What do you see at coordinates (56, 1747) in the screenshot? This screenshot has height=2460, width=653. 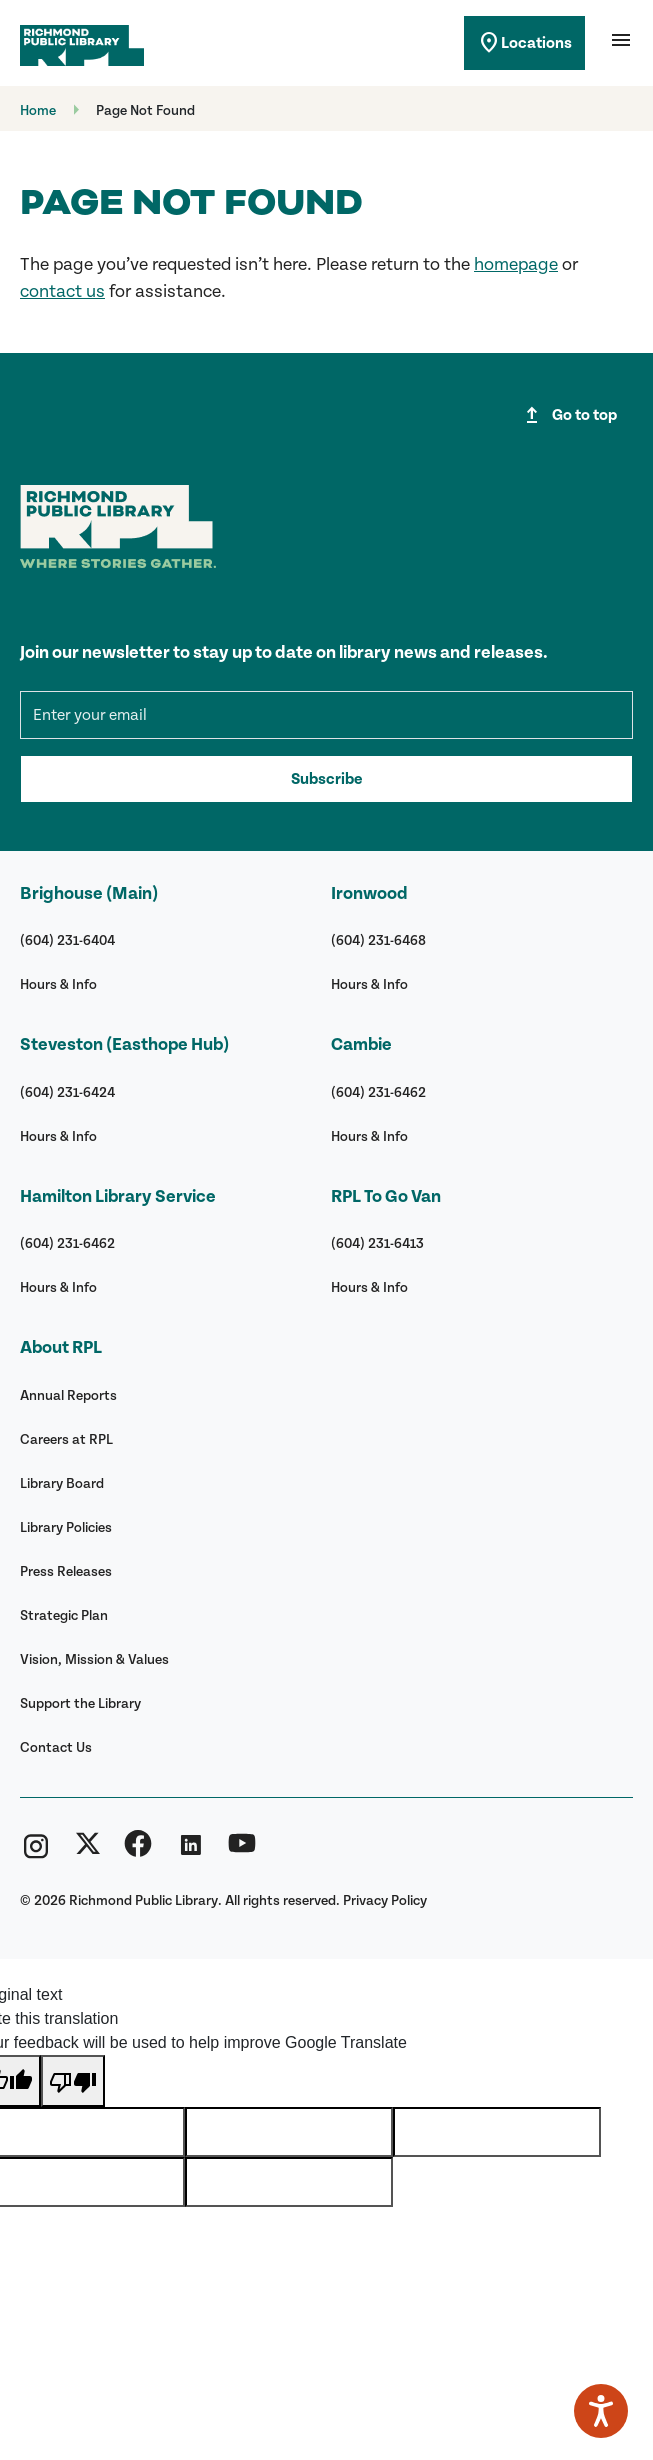 I see `Contact Us` at bounding box center [56, 1747].